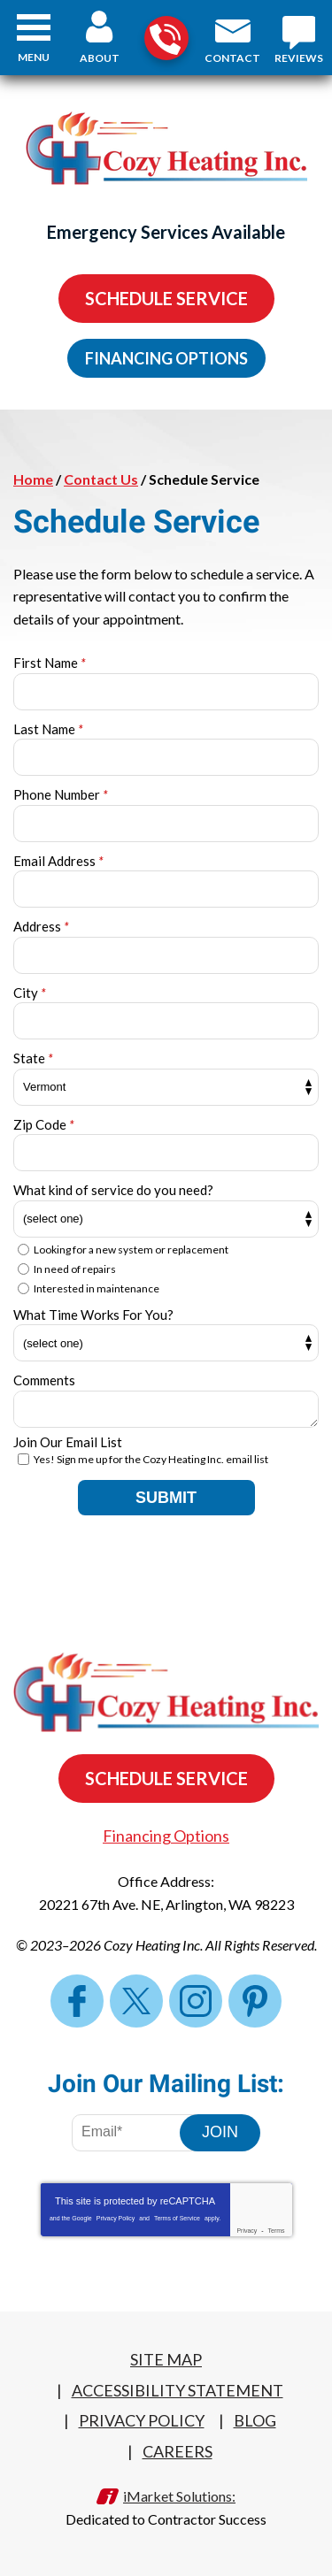 Image resolution: width=332 pixels, height=2576 pixels. Describe the element at coordinates (177, 2218) in the screenshot. I see `Terms of Service` at that location.